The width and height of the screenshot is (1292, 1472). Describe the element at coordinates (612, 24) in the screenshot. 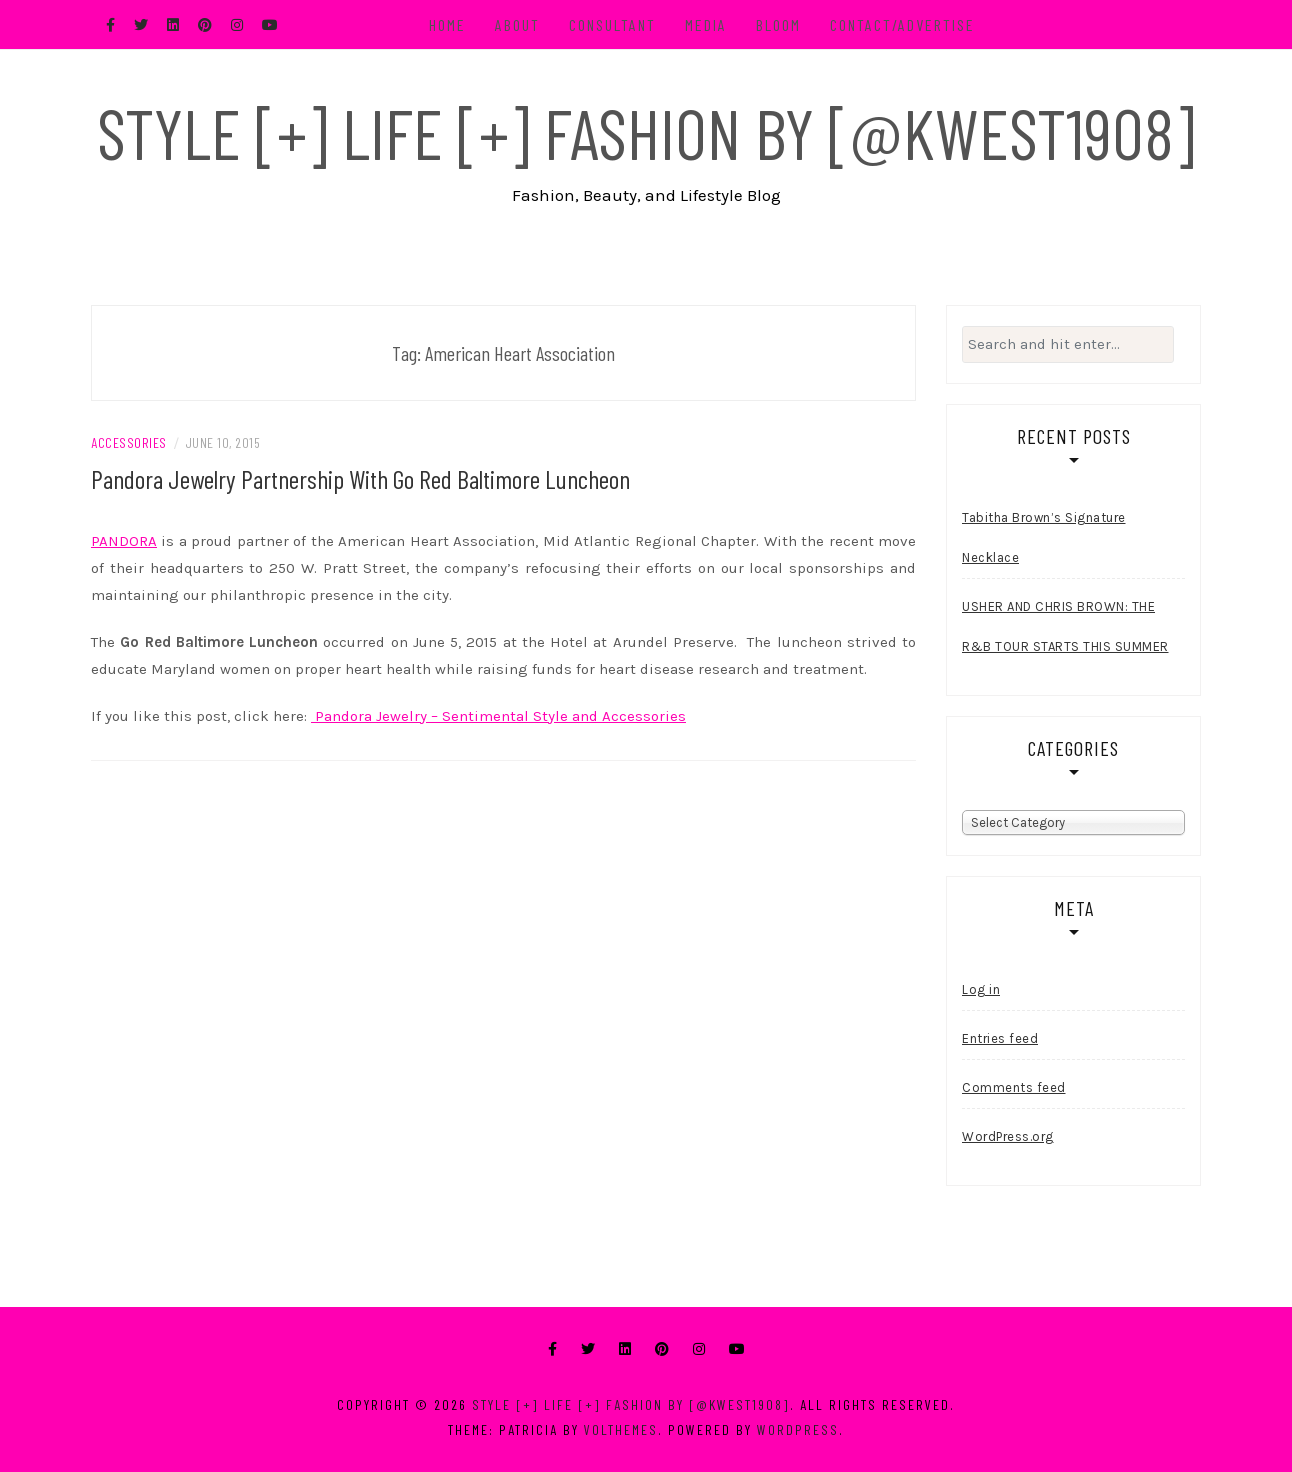

I see `Consultant` at that location.